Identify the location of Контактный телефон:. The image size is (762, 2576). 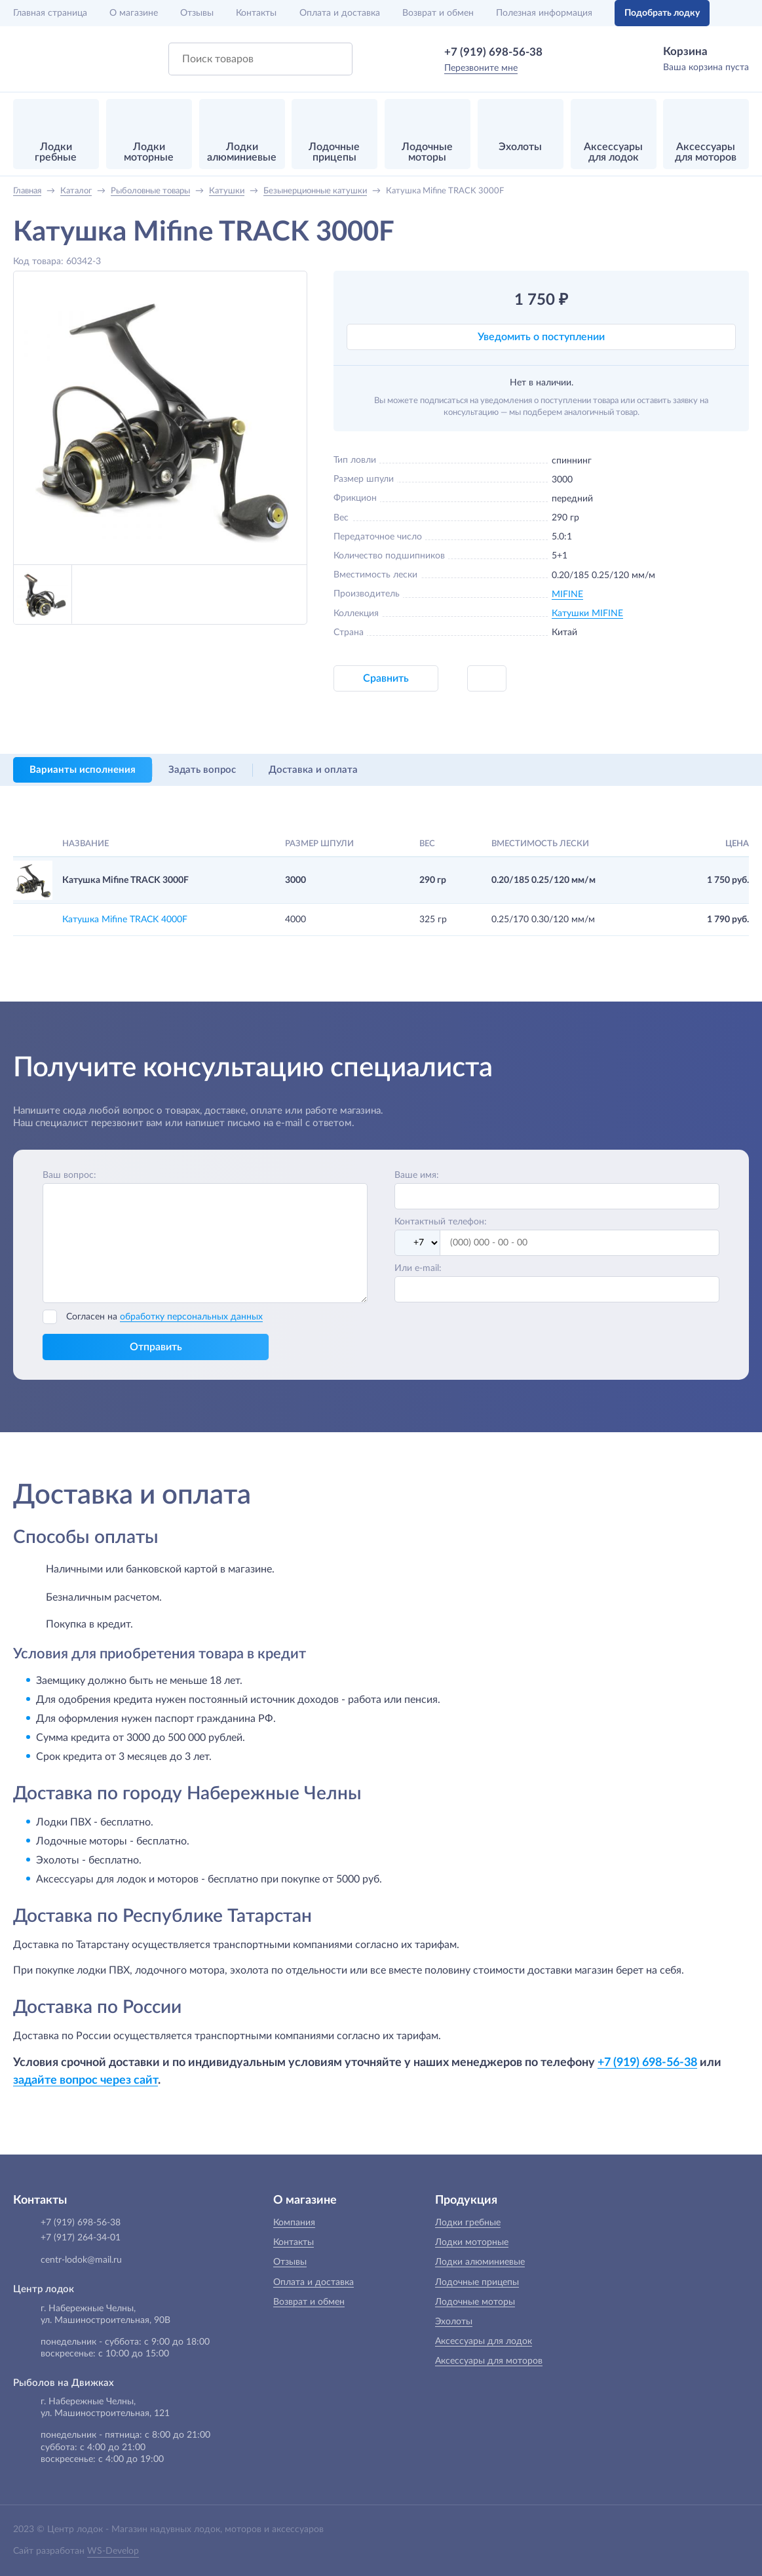
(440, 1221).